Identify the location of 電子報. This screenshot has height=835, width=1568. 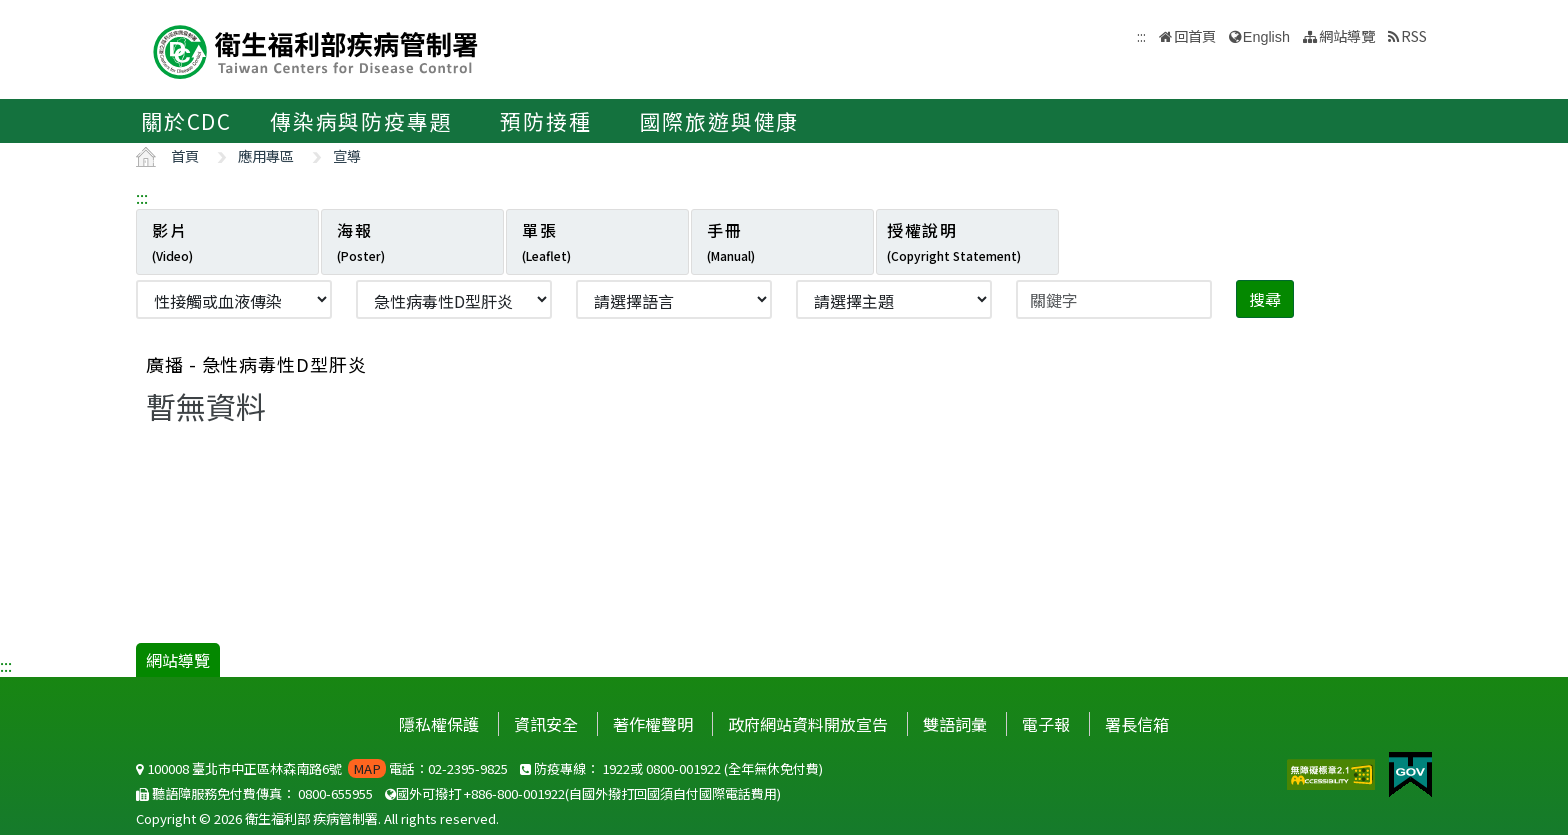
(1046, 724).